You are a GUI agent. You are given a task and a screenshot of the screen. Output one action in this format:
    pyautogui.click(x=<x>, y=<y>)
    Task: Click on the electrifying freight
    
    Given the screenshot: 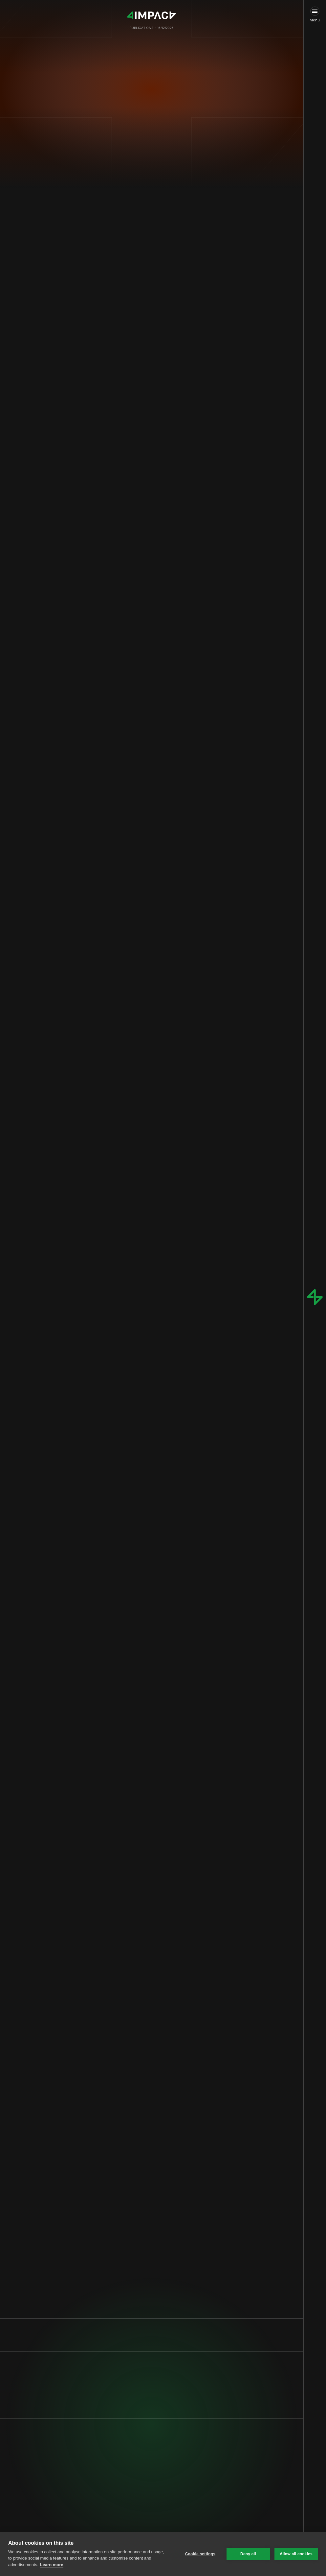 What is the action you would take?
    pyautogui.click(x=176, y=271)
    